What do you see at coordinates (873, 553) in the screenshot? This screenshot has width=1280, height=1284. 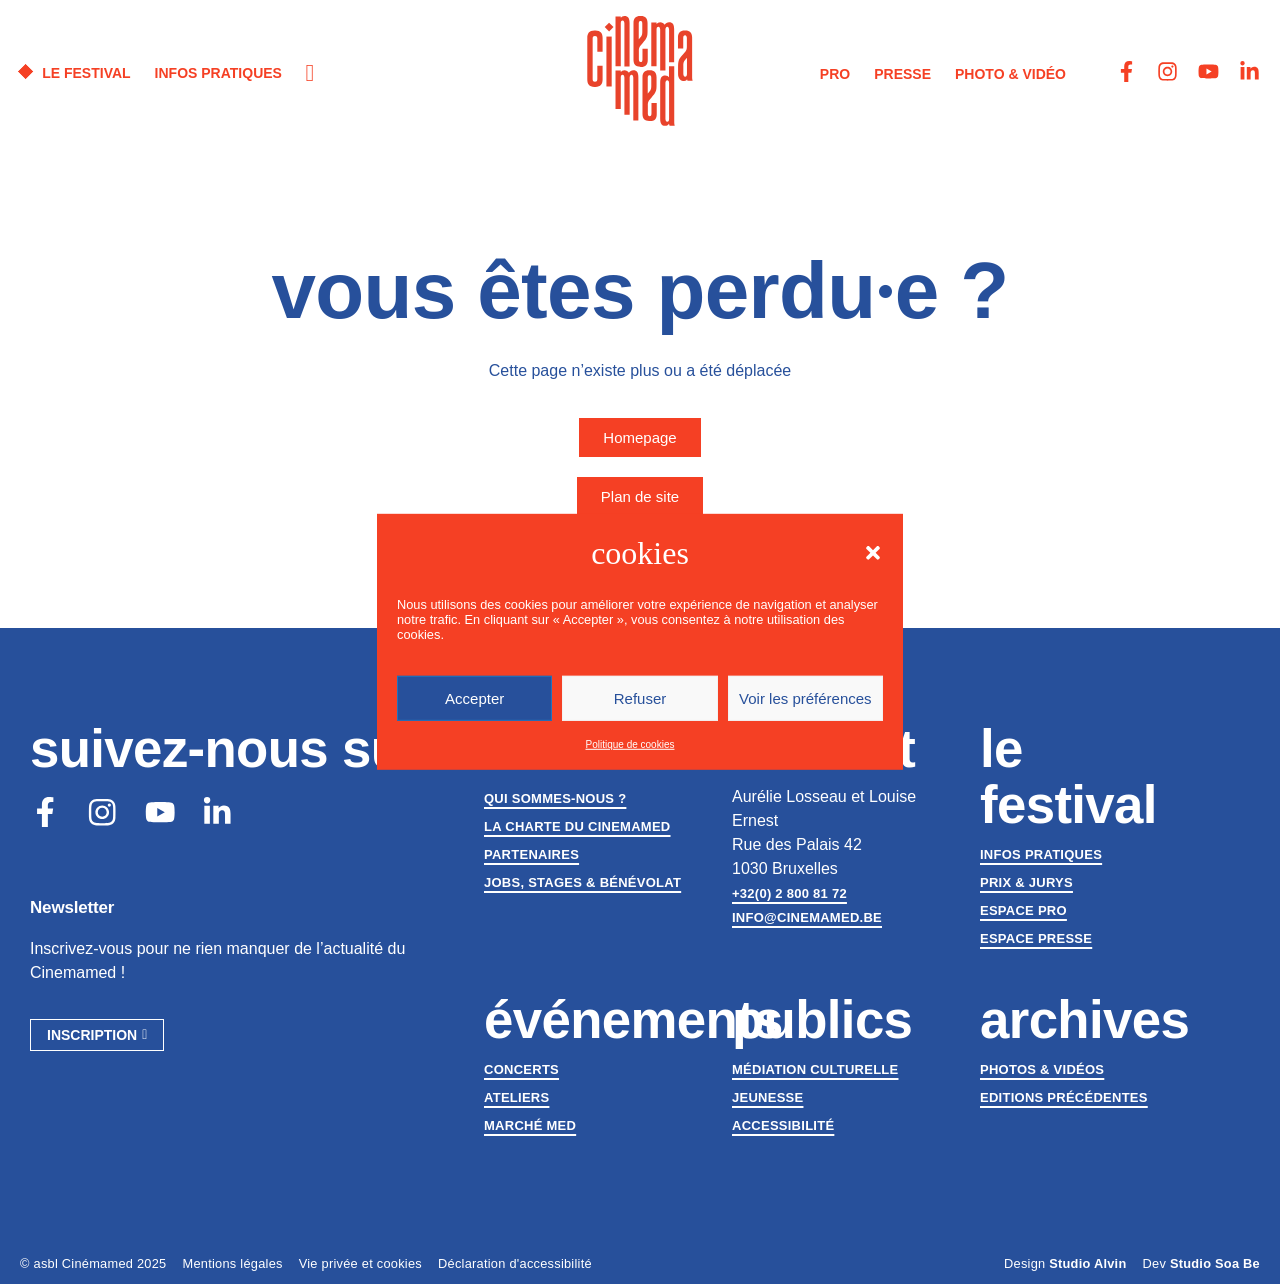 I see `[button]` at bounding box center [873, 553].